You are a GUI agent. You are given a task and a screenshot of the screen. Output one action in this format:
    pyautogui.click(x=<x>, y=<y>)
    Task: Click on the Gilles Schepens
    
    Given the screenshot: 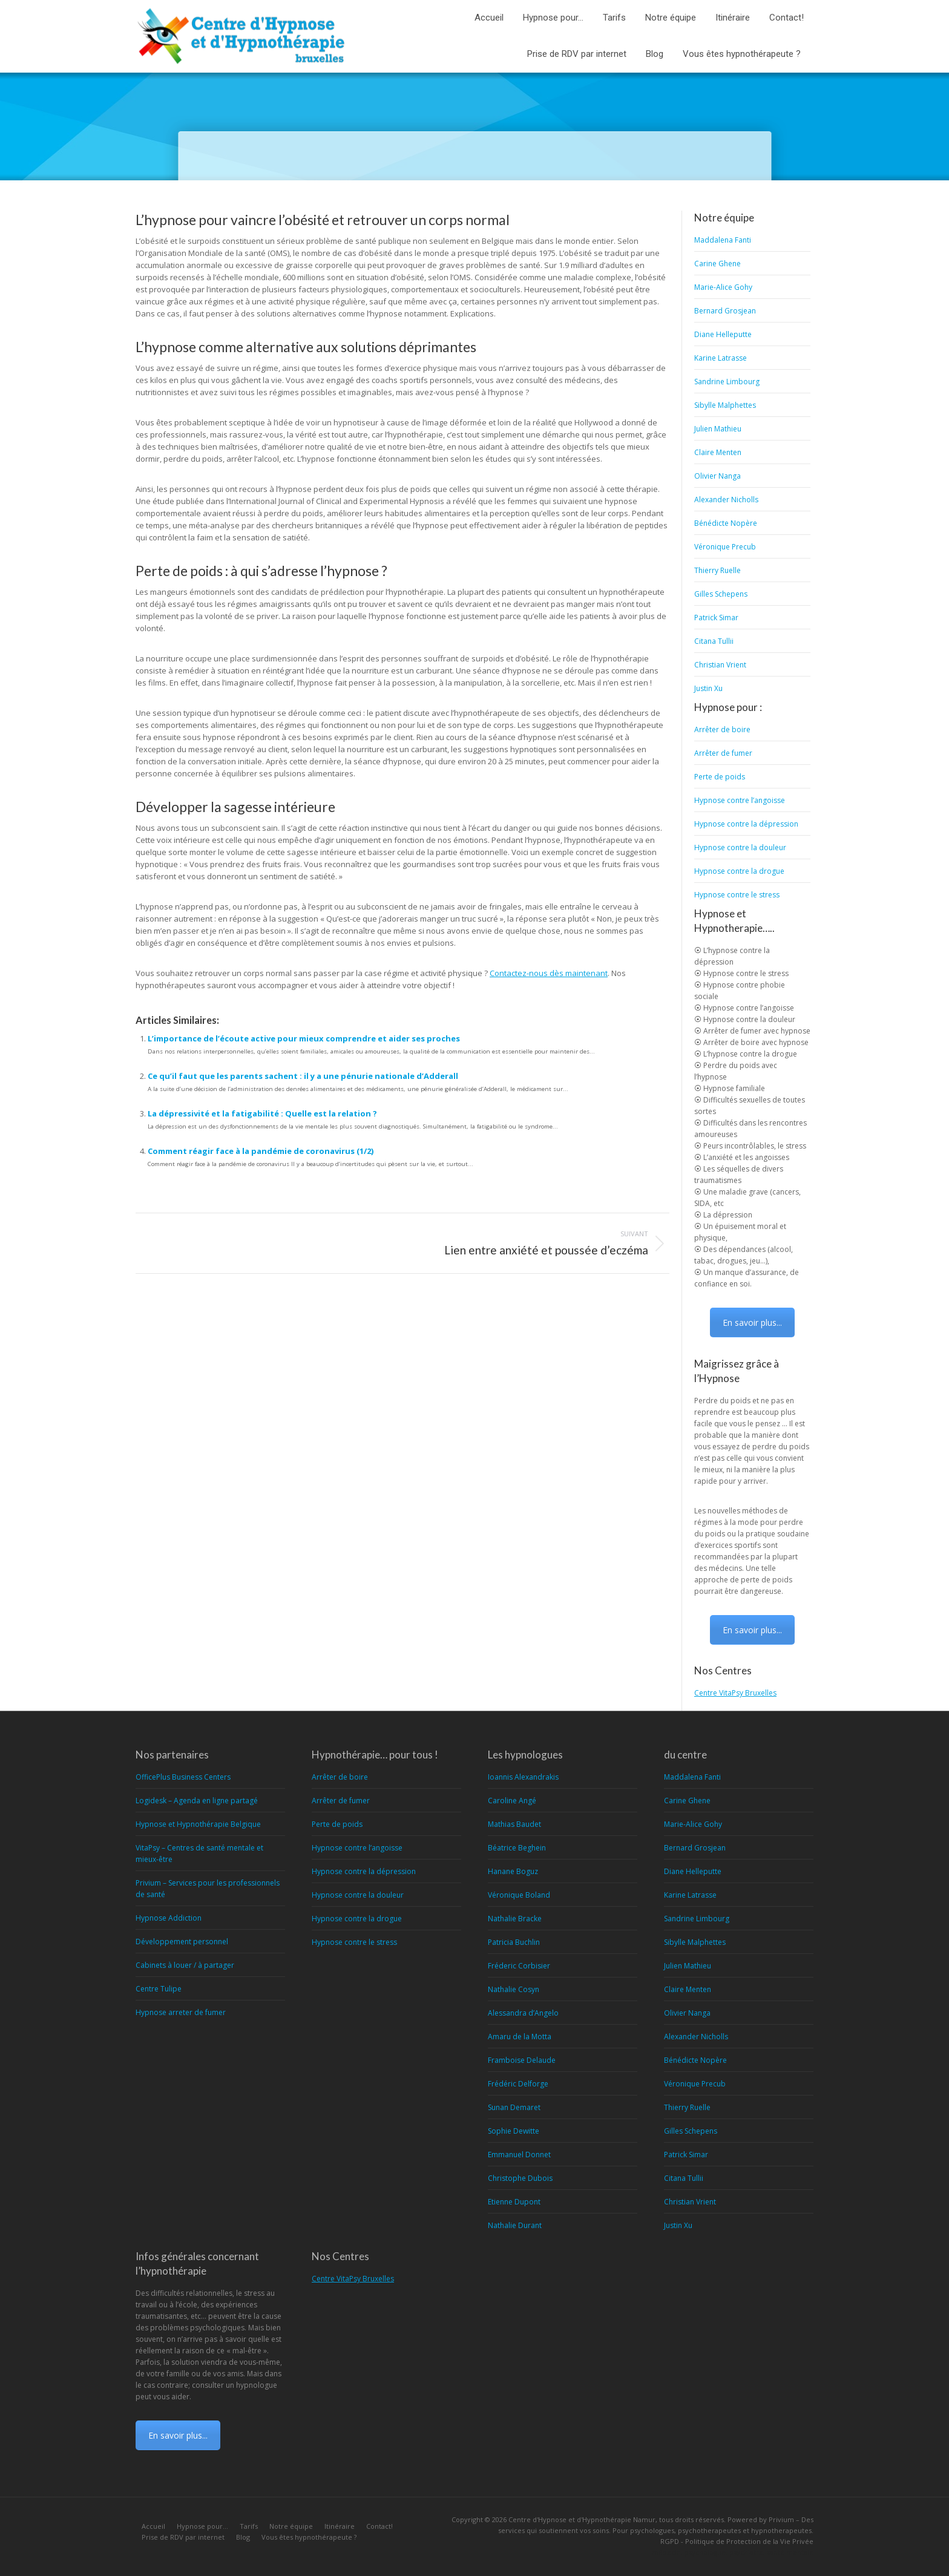 What is the action you would take?
    pyautogui.click(x=720, y=594)
    